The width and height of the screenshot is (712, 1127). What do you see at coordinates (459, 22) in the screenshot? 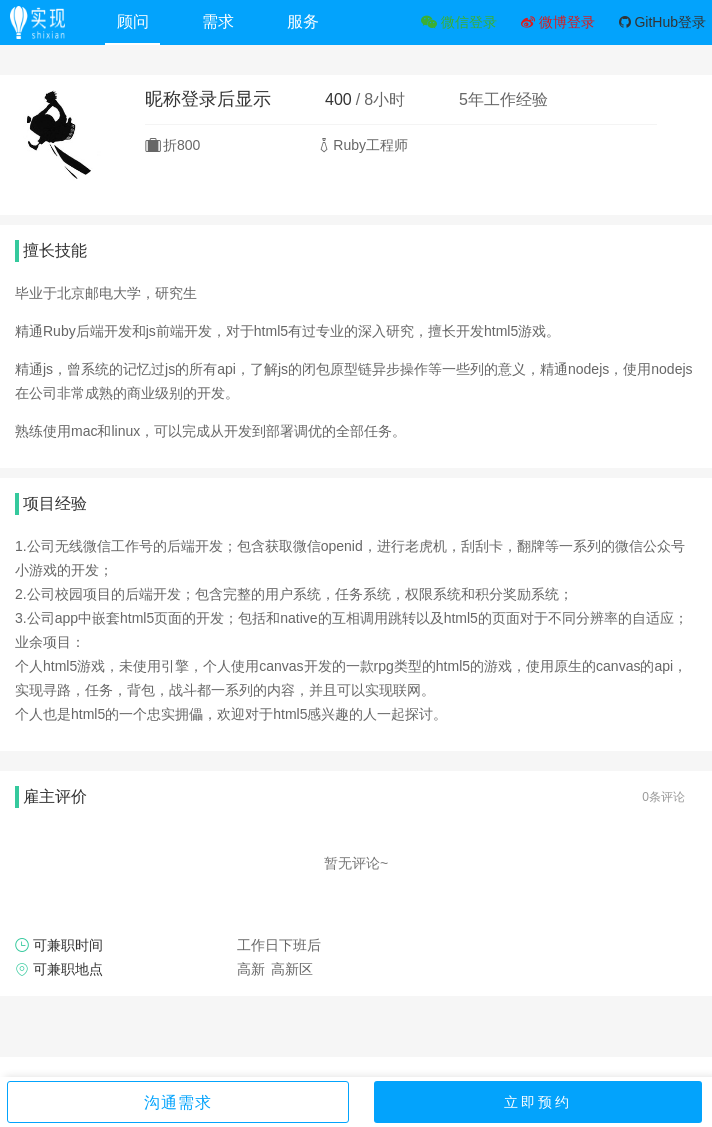
I see `微信登录` at bounding box center [459, 22].